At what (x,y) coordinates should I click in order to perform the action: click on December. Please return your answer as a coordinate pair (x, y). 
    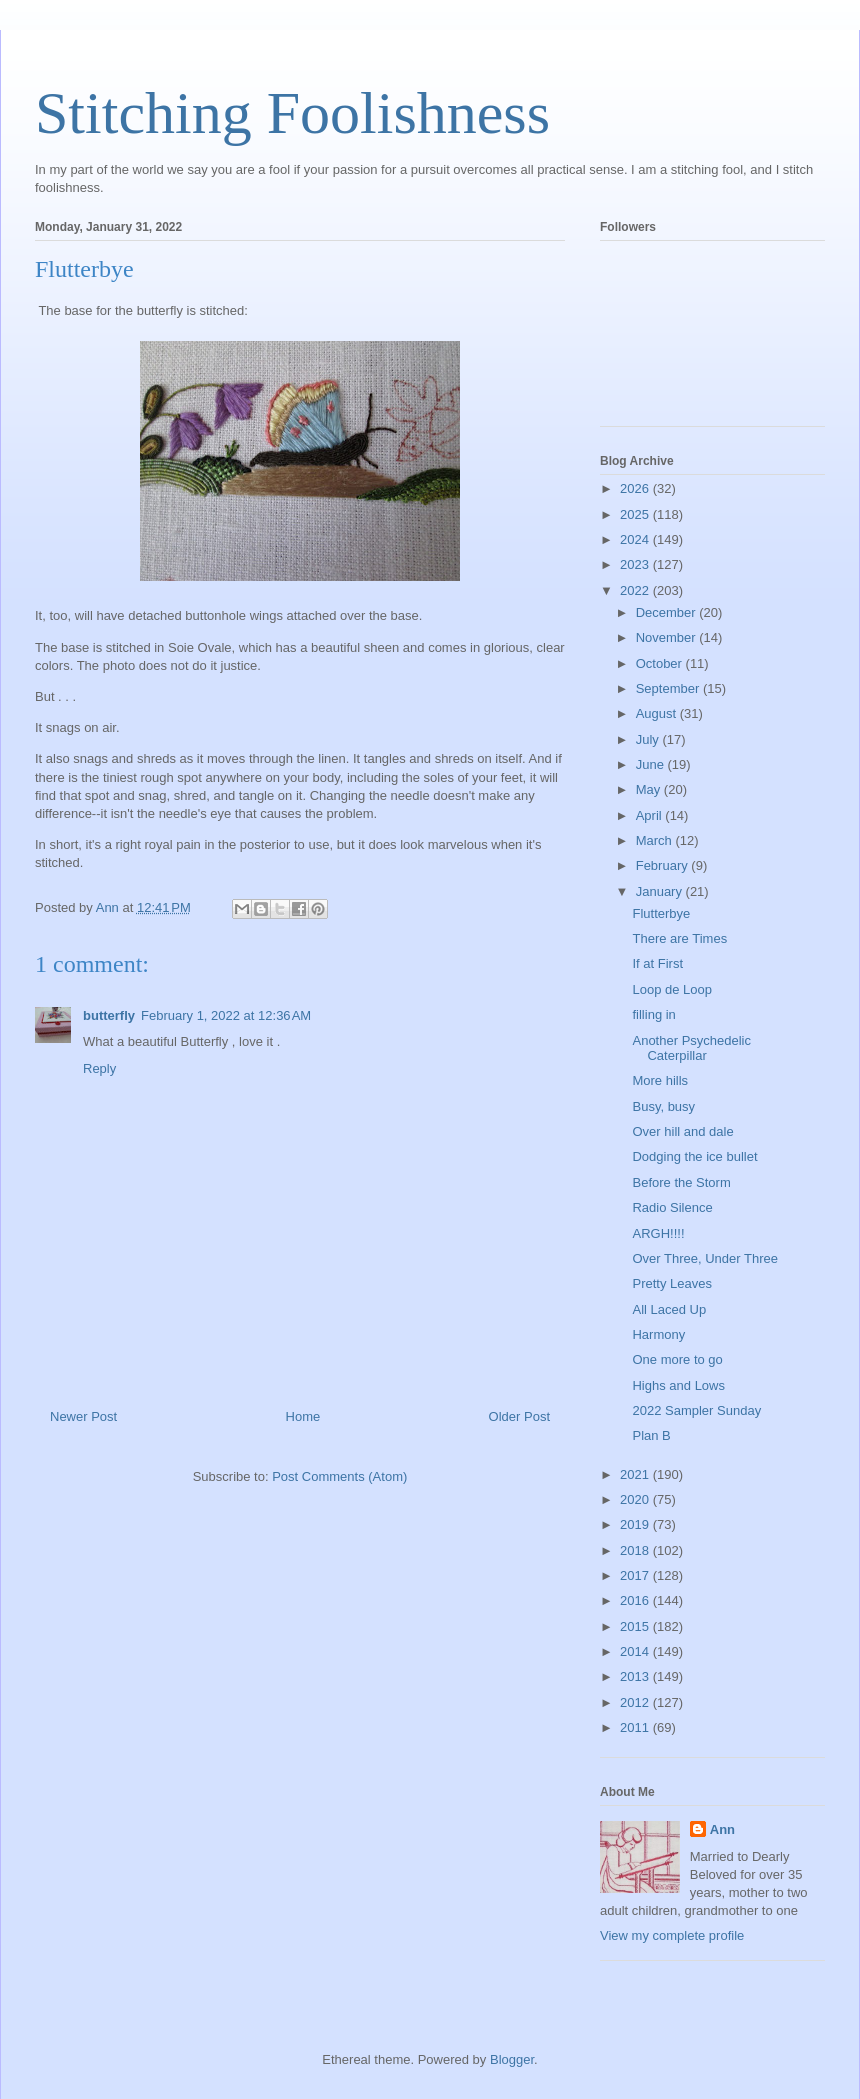
    Looking at the image, I should click on (668, 612).